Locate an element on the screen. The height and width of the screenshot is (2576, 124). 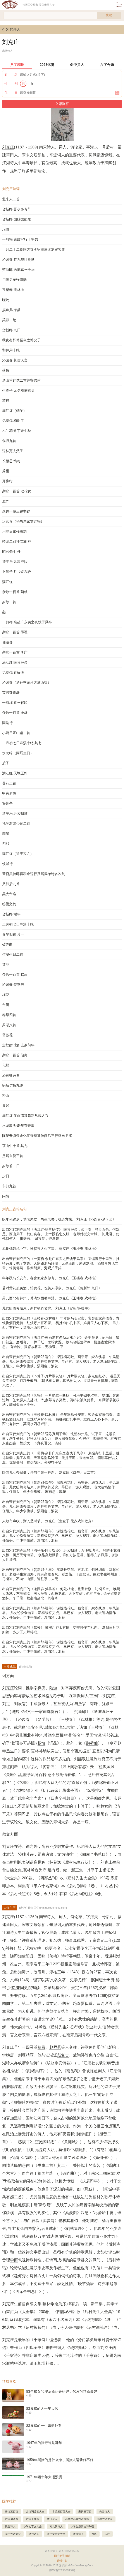
关雎 is located at coordinates (10, 1775).